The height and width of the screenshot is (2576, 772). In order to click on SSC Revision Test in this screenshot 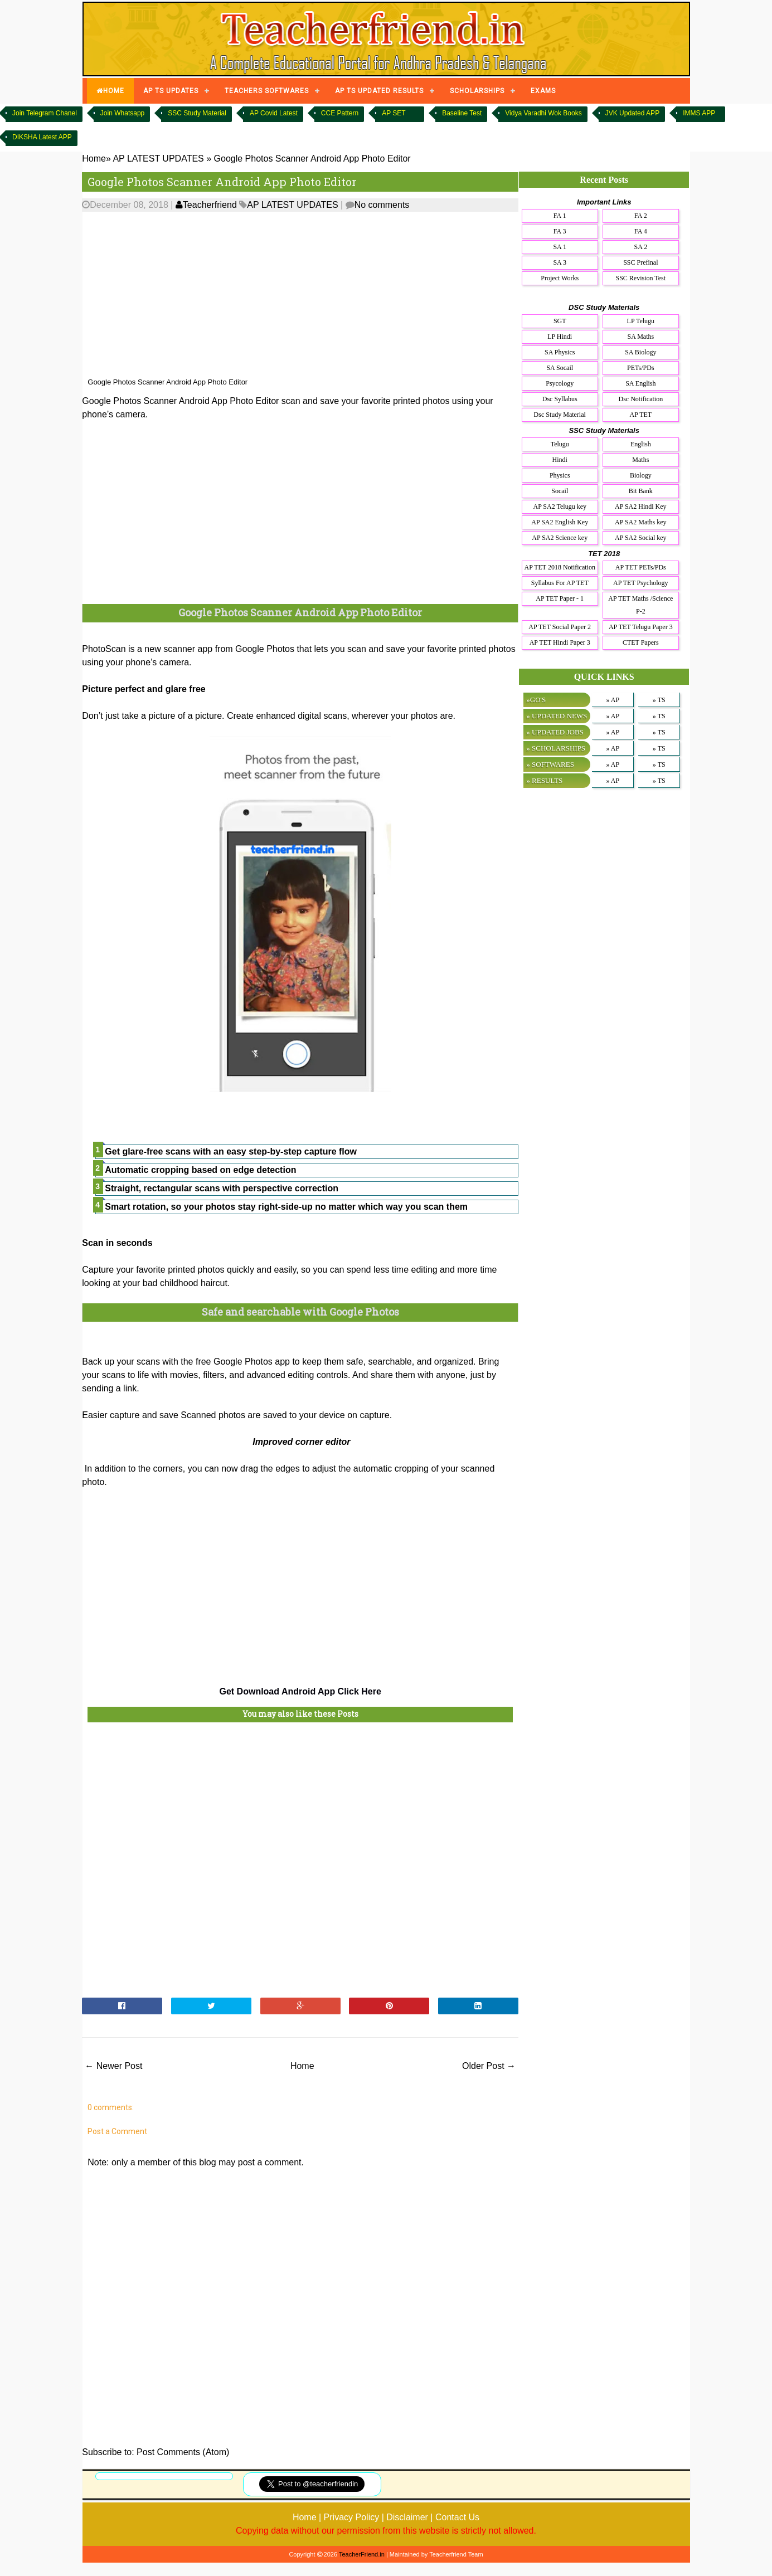, I will do `click(641, 278)`.